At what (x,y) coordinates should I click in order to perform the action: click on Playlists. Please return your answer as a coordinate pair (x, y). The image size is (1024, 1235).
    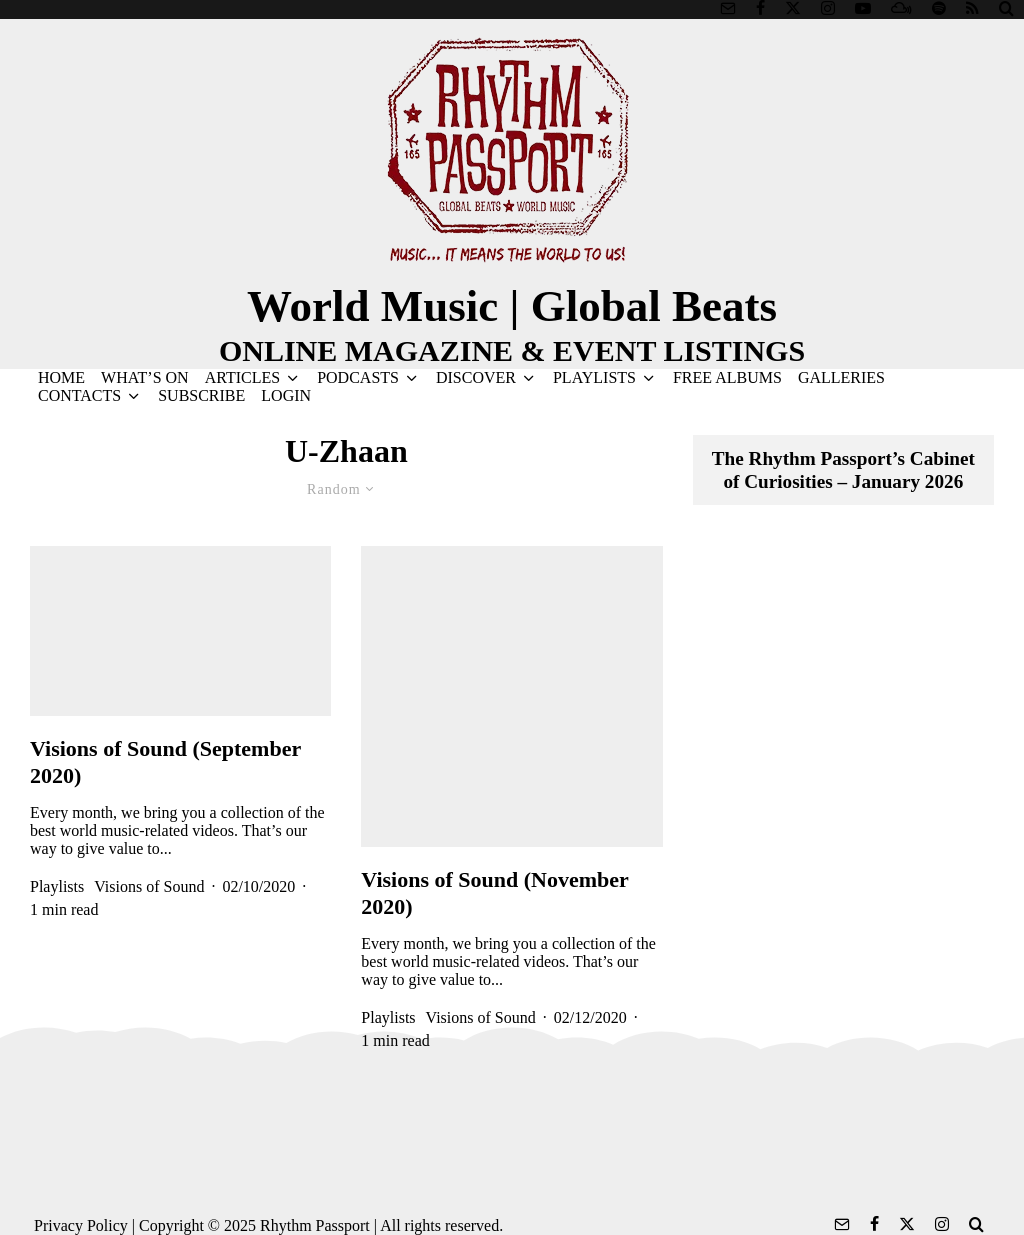
    Looking at the image, I should click on (57, 886).